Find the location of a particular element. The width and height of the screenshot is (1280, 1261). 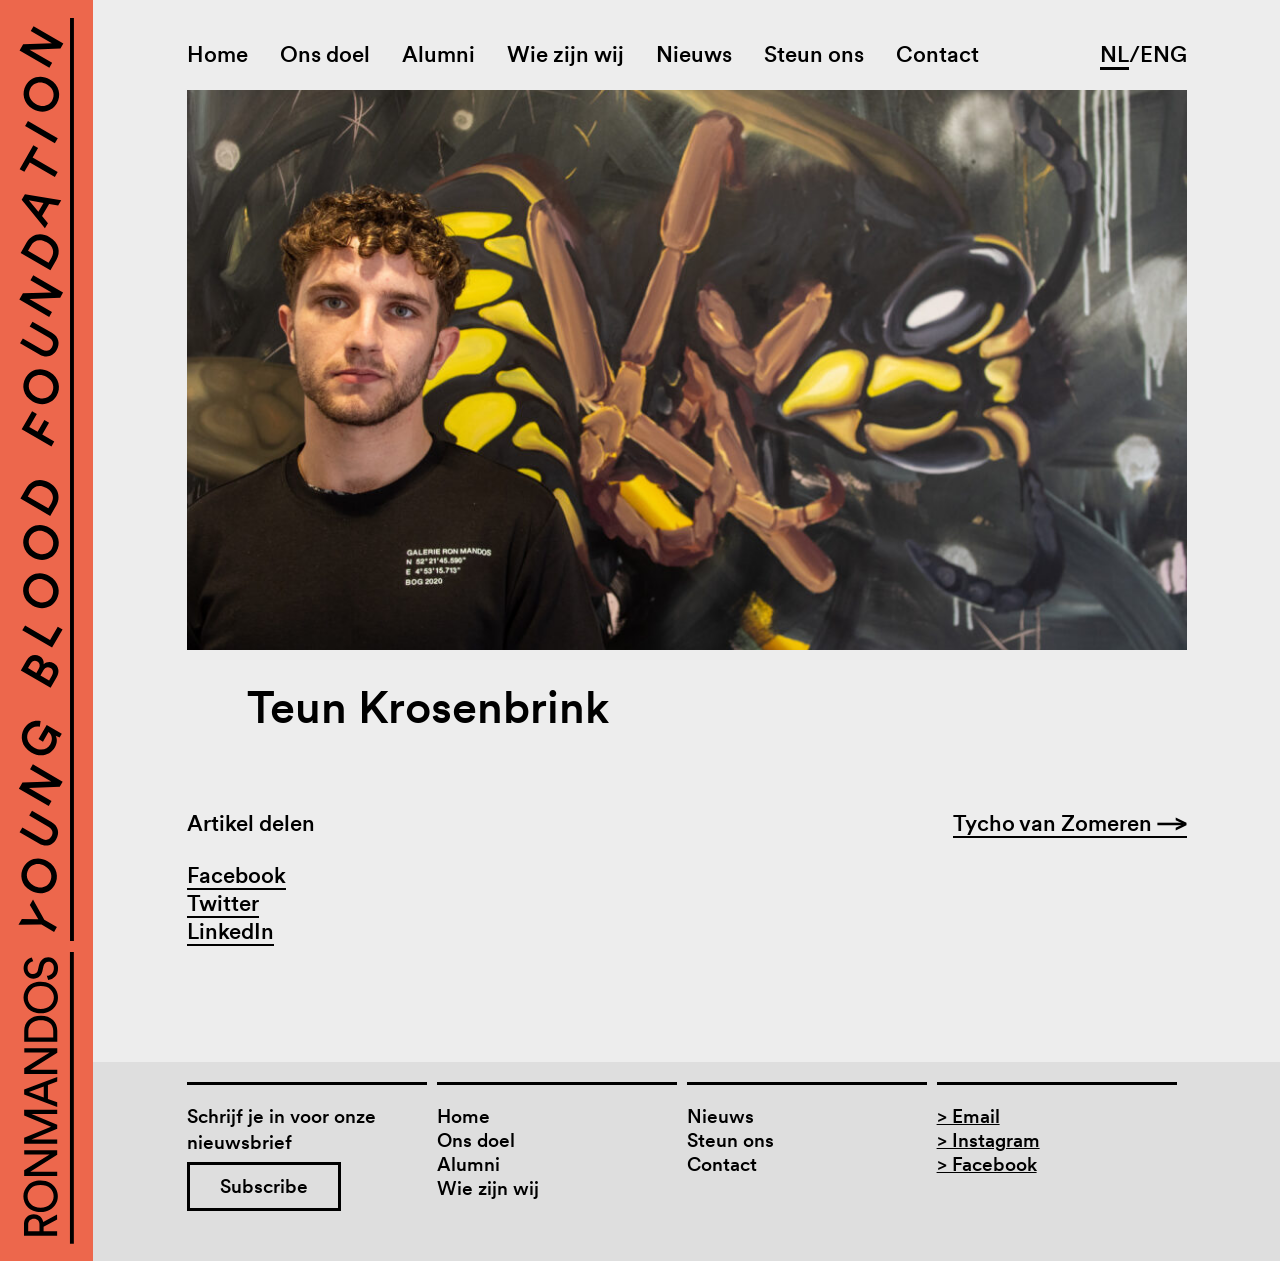

Alumni is located at coordinates (438, 54).